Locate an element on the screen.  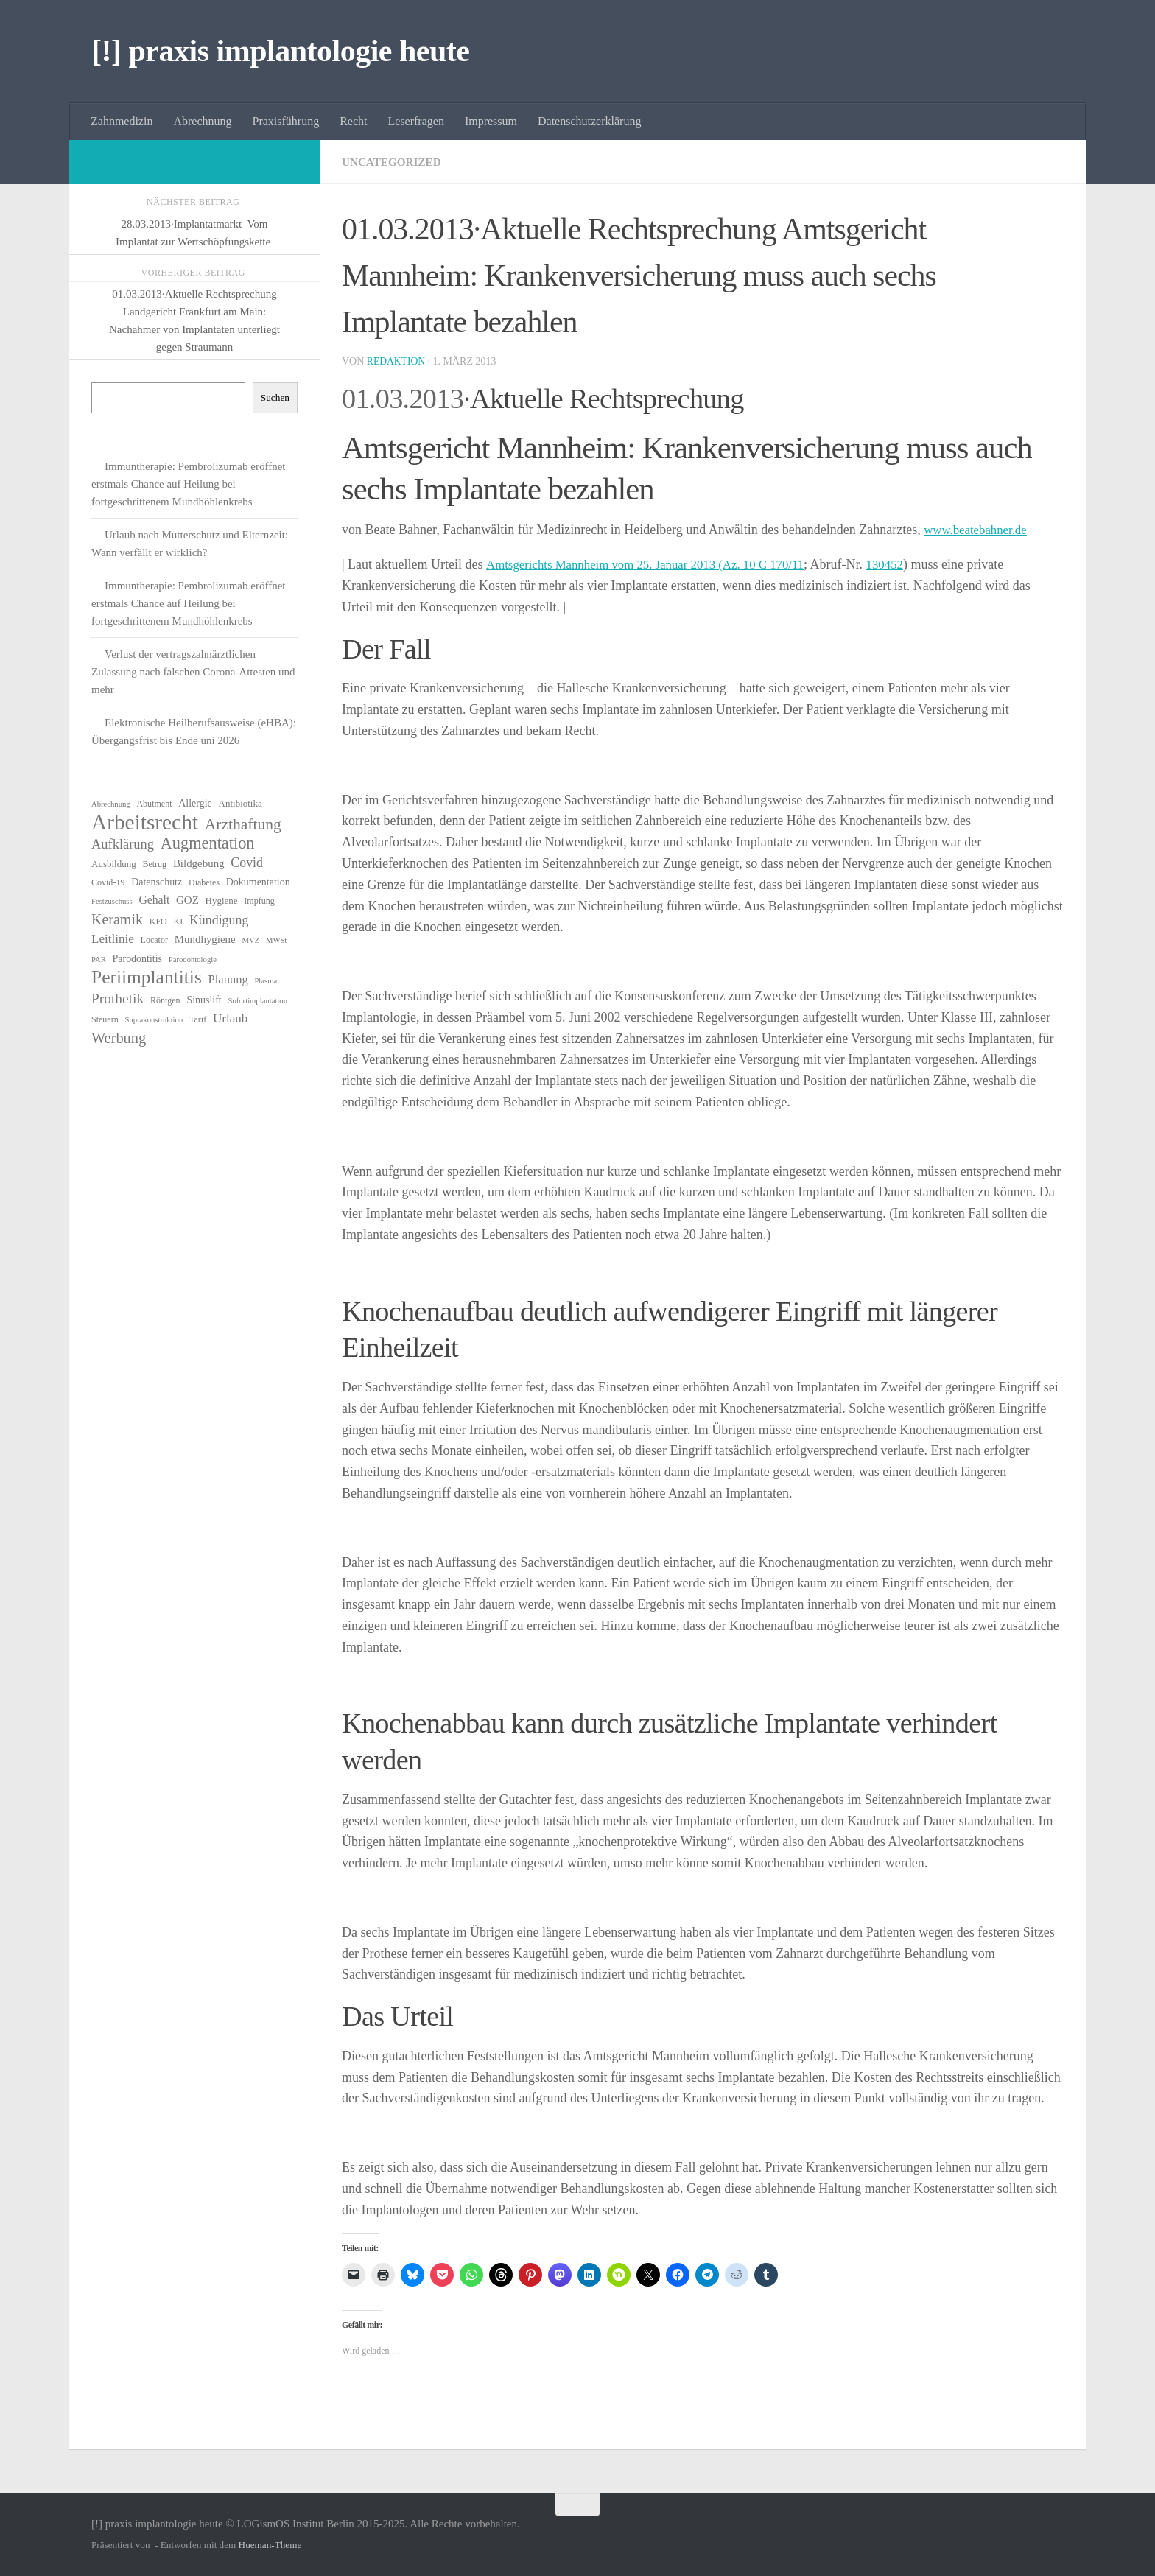
Zahnmedizin is located at coordinates (121, 121).